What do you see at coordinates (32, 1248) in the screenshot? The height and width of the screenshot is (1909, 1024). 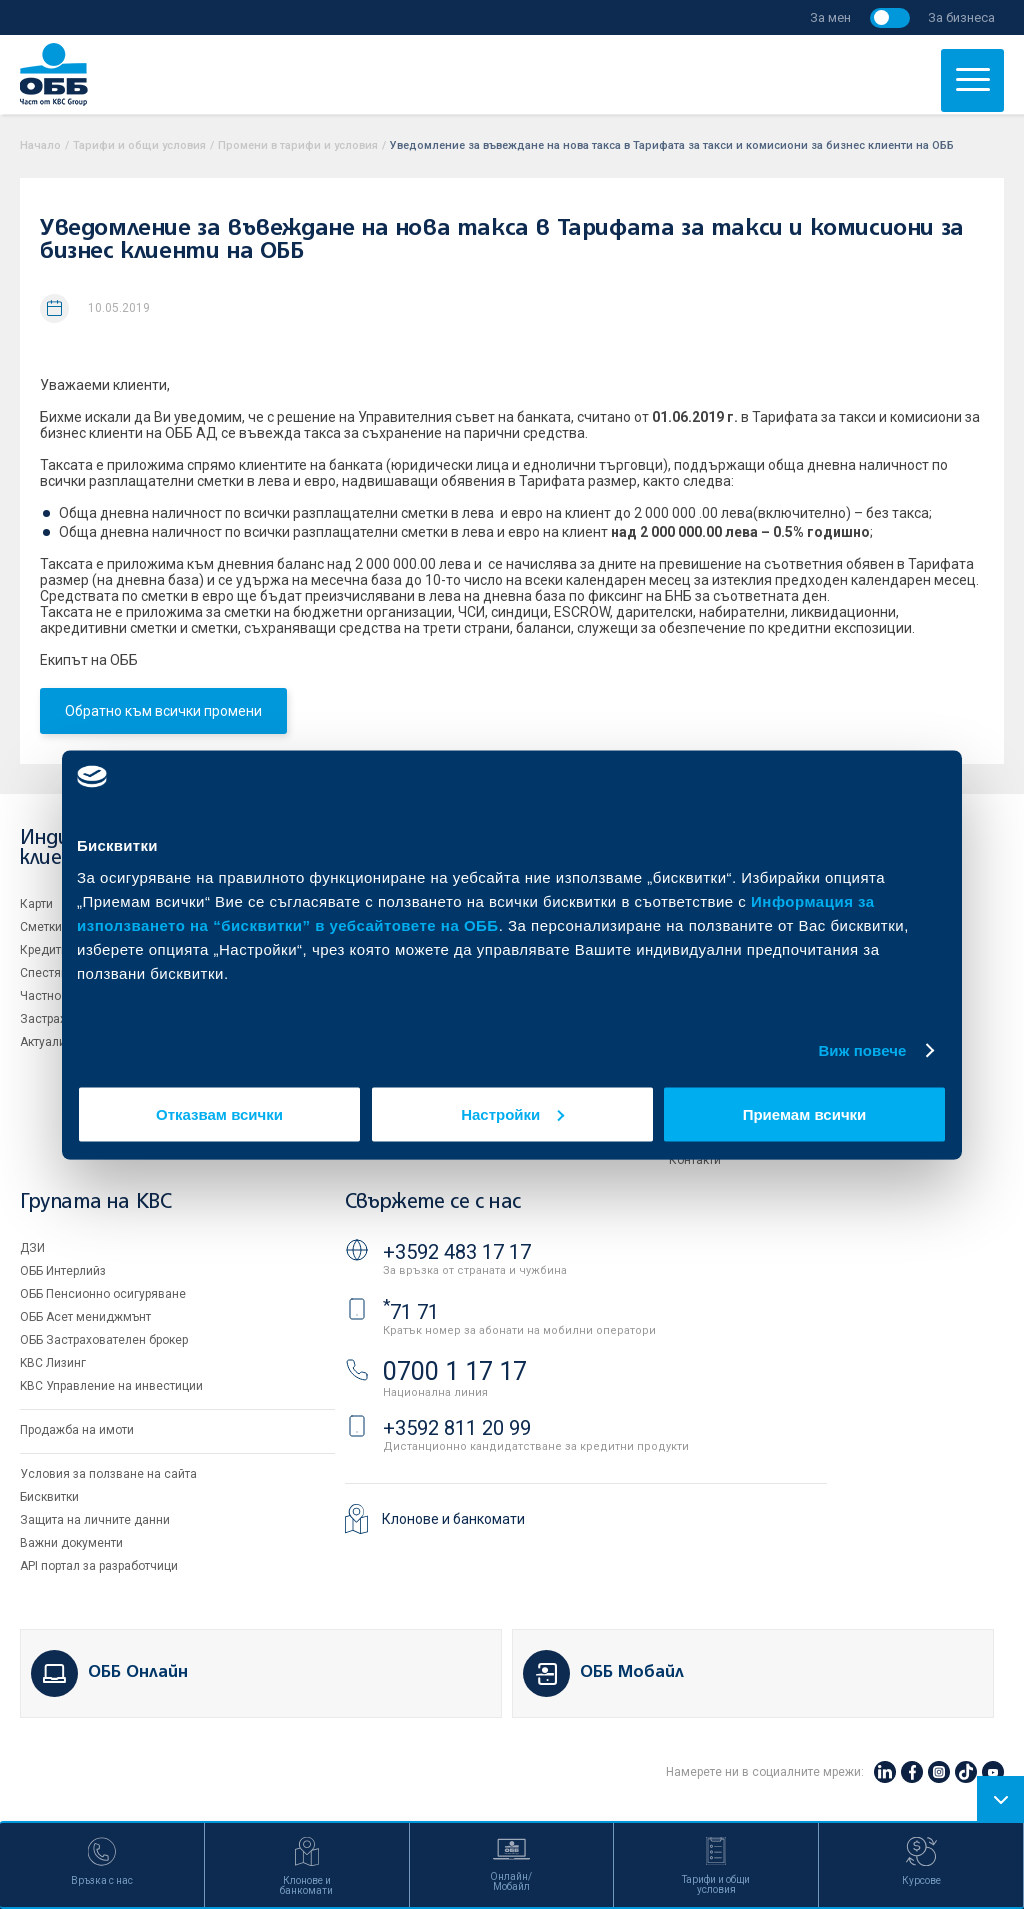 I see `ДЗИ` at bounding box center [32, 1248].